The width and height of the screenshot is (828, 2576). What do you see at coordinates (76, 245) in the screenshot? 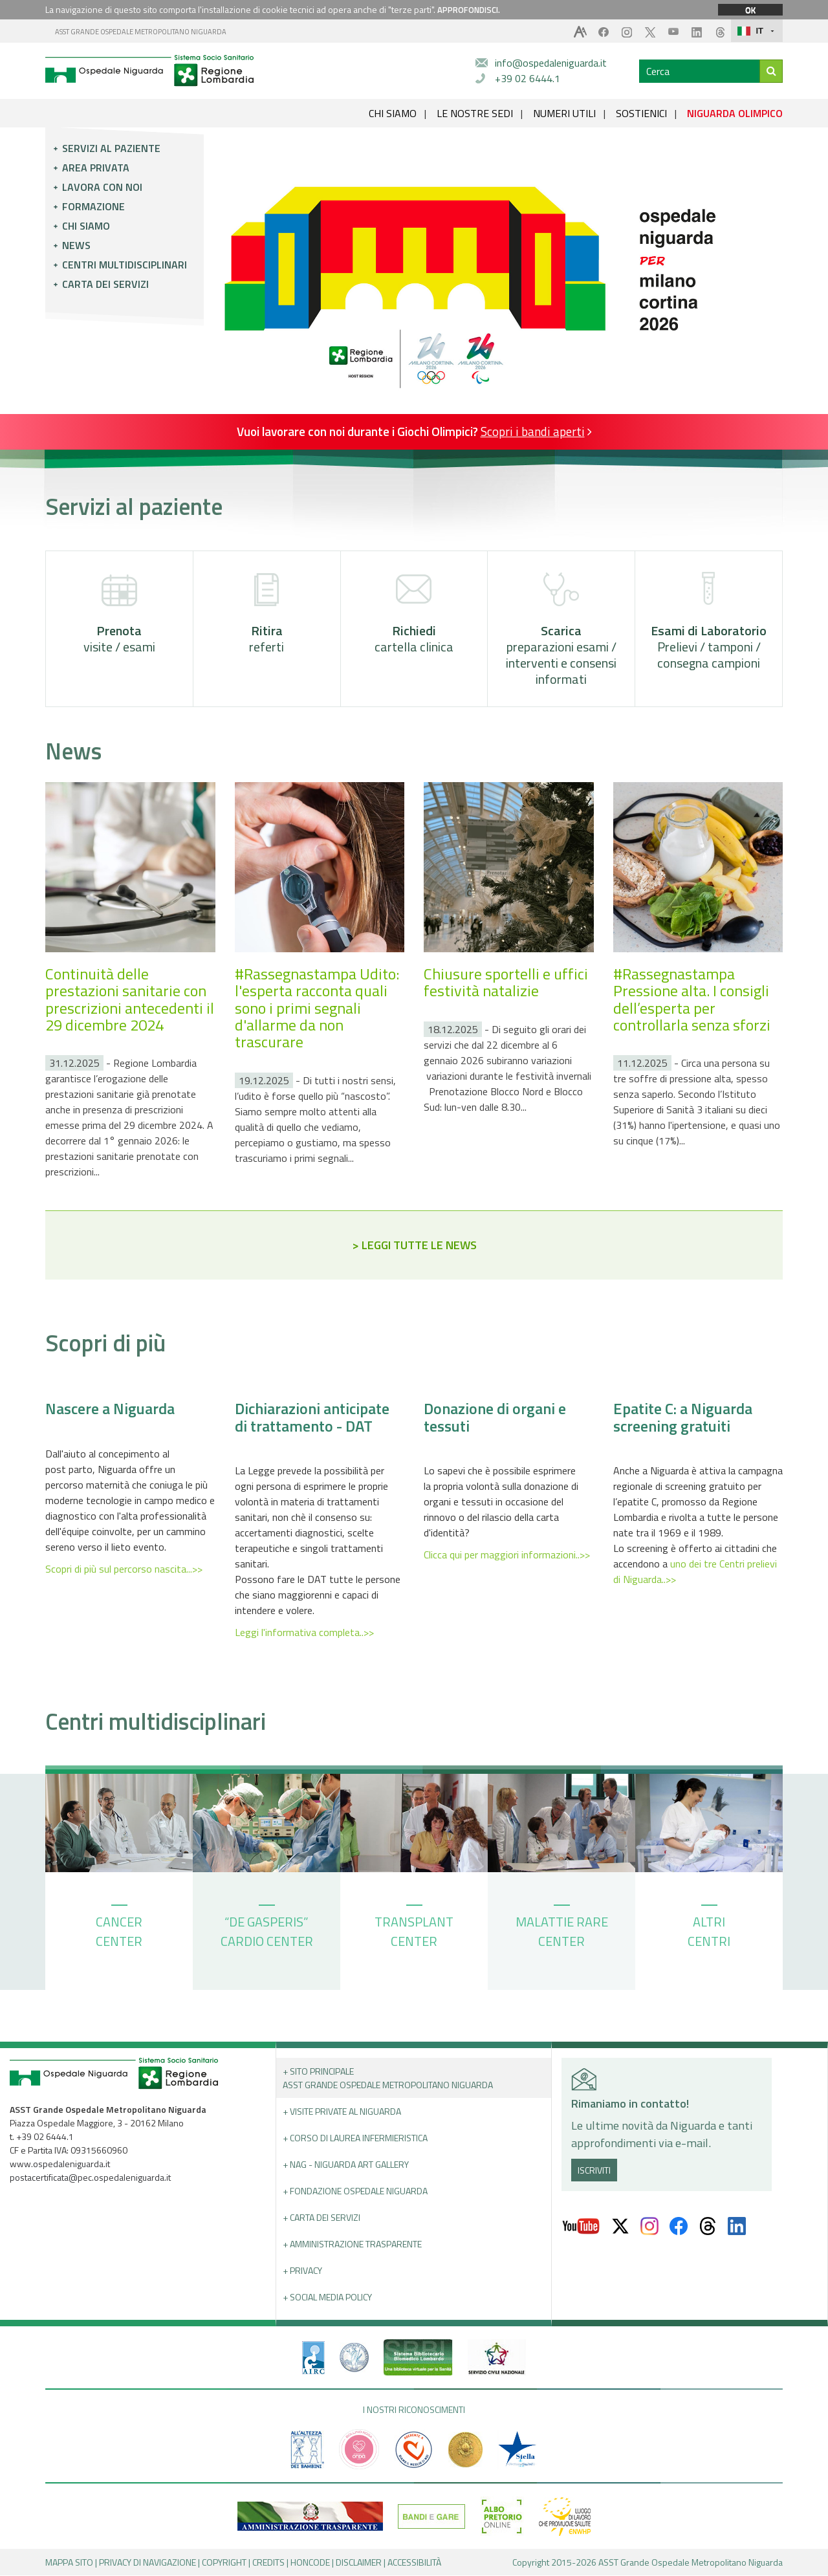
I see `News` at bounding box center [76, 245].